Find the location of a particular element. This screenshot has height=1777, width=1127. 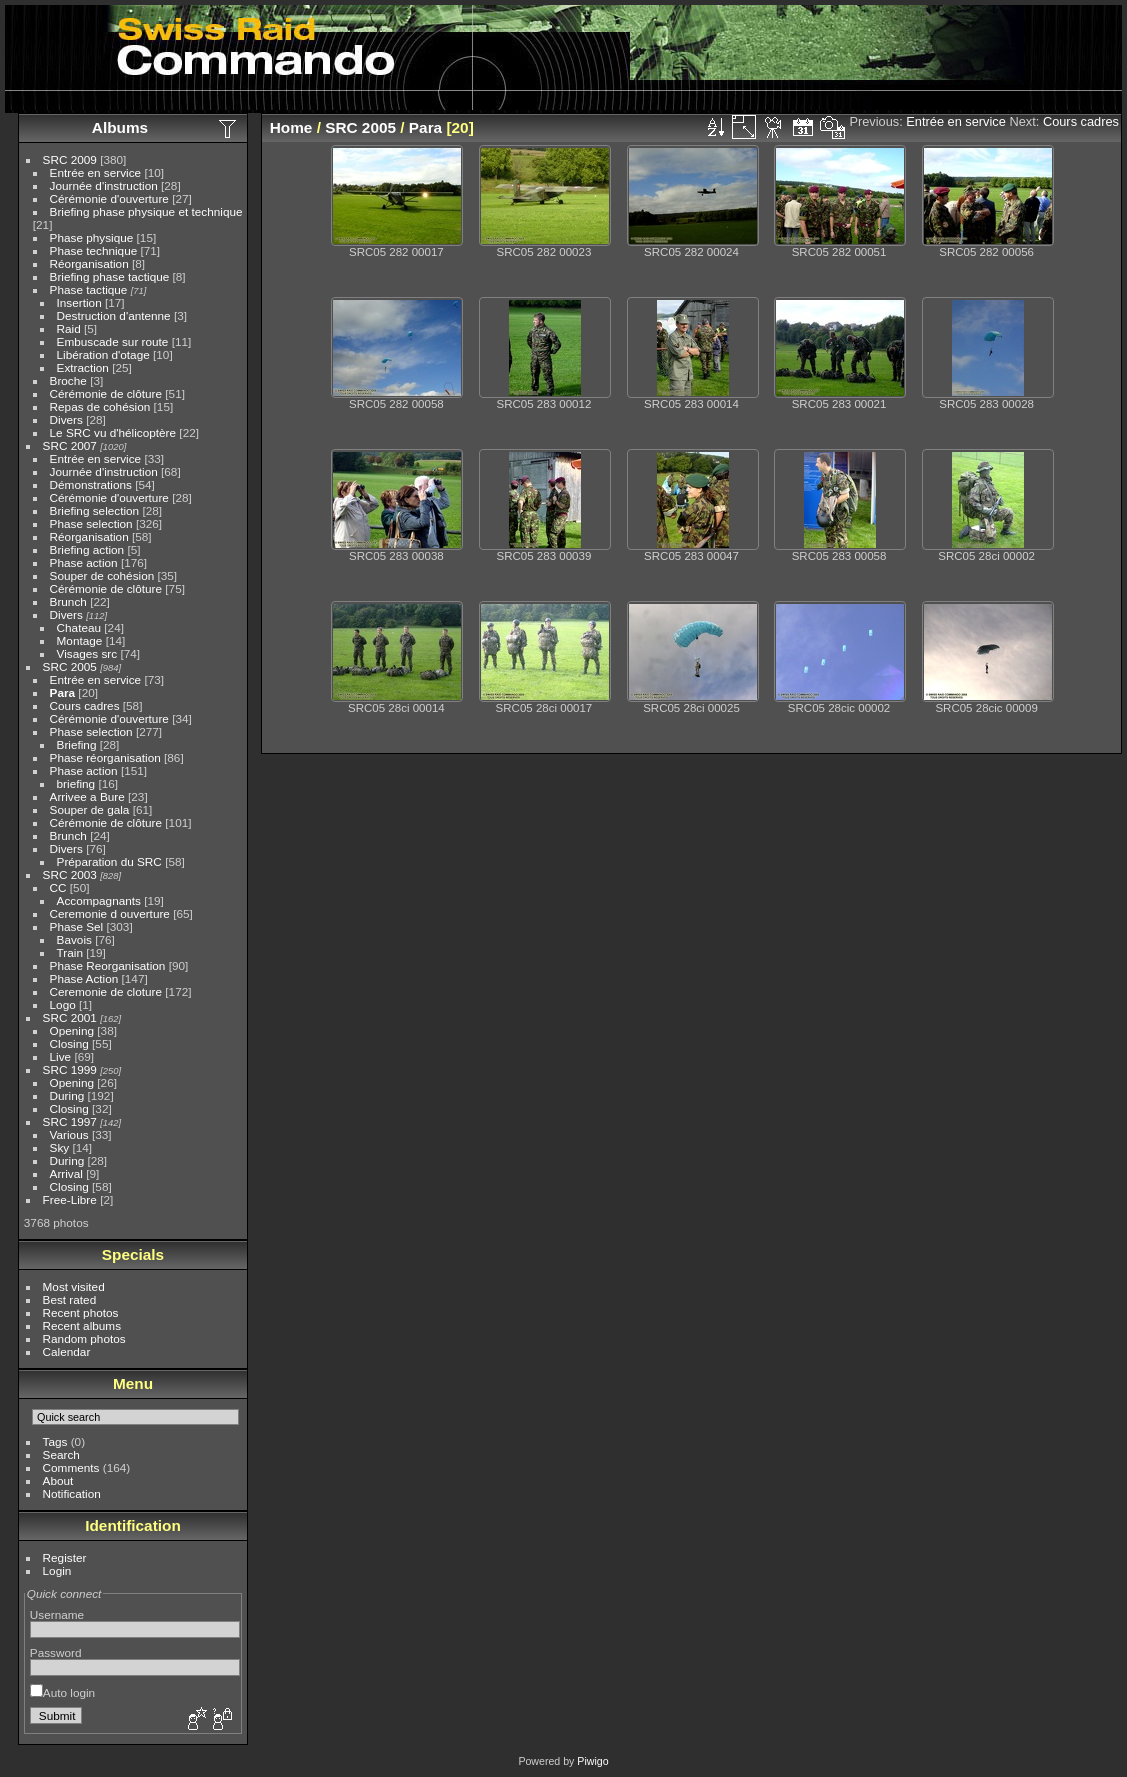

SRC 2003 is located at coordinates (70, 874).